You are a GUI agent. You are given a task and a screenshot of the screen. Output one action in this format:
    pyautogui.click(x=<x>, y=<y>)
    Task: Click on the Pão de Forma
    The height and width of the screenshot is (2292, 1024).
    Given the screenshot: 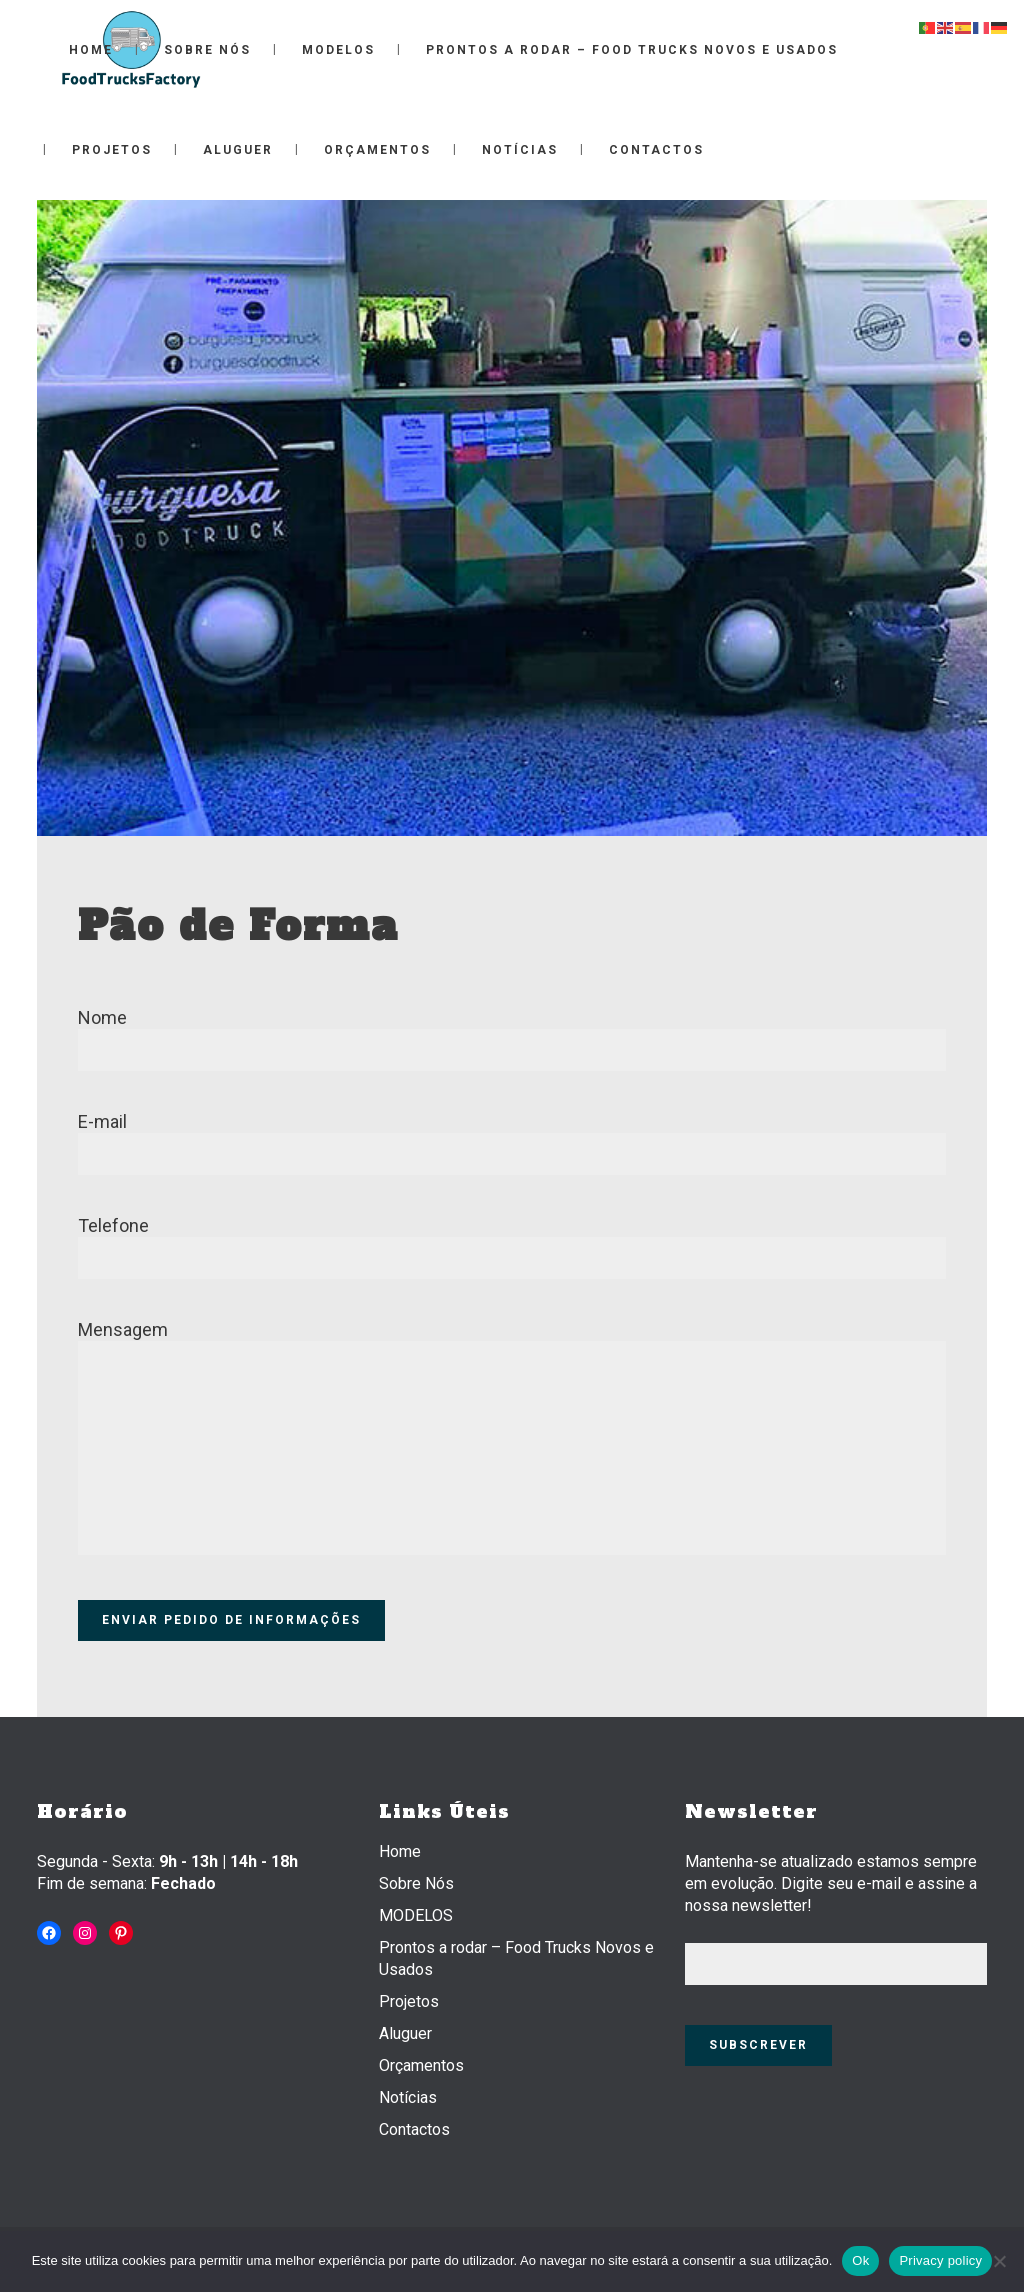 What is the action you would take?
    pyautogui.click(x=238, y=926)
    